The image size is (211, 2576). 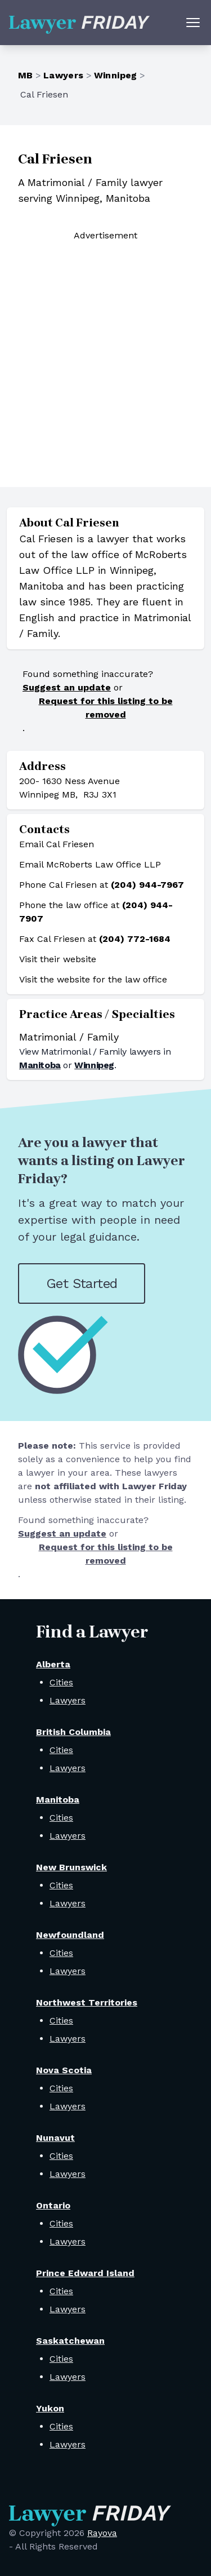 What do you see at coordinates (55, 2137) in the screenshot?
I see `Nunavut` at bounding box center [55, 2137].